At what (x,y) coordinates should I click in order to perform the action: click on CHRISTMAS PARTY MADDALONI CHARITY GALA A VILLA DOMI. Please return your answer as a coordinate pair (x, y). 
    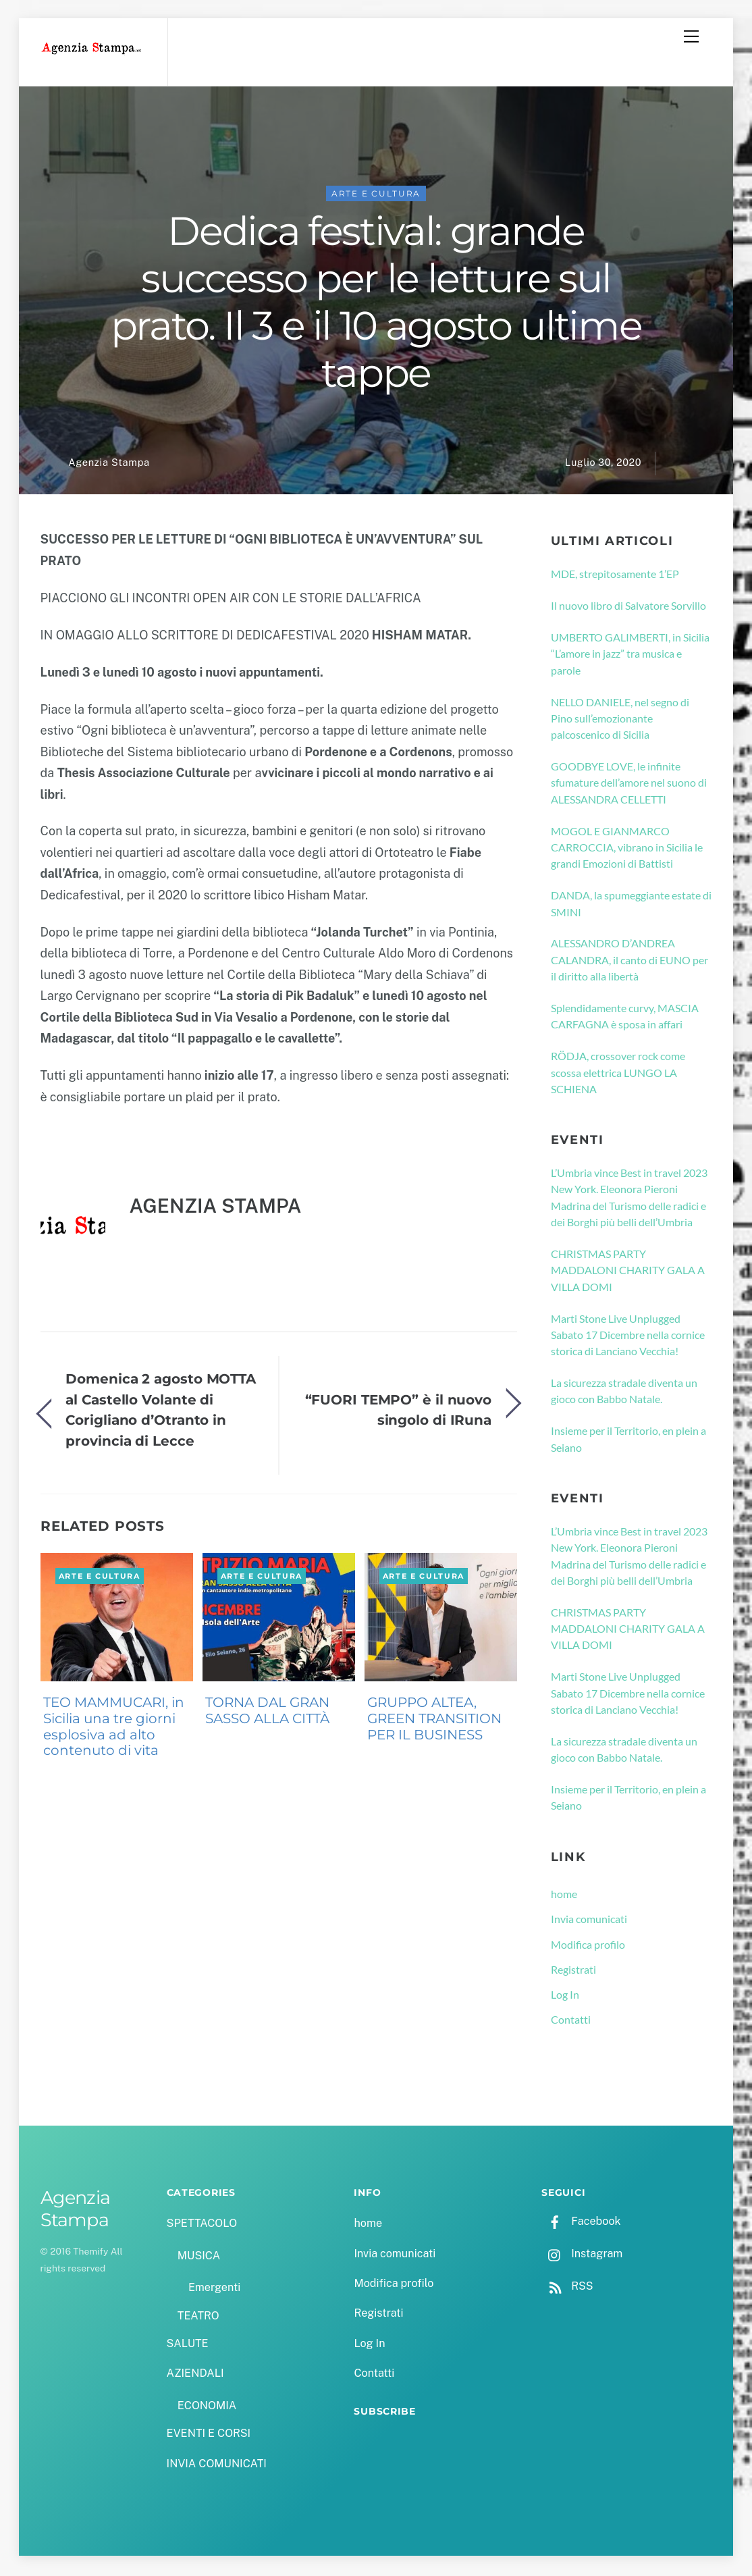
    Looking at the image, I should click on (628, 1272).